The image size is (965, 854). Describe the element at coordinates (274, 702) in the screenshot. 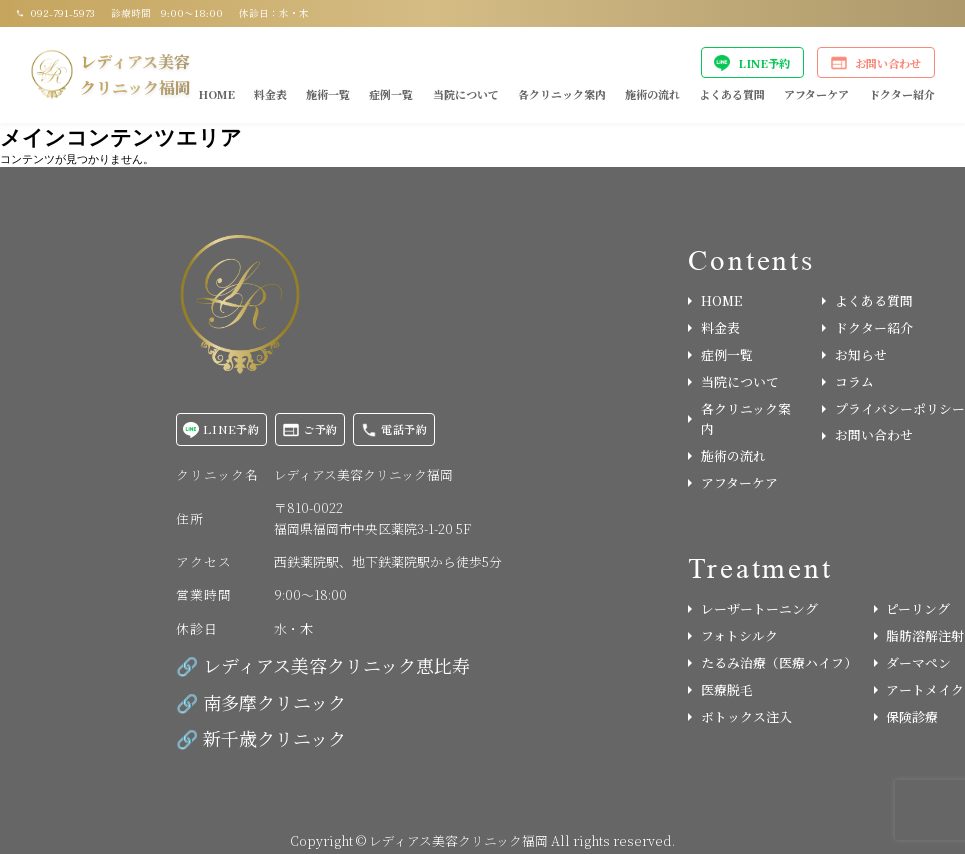

I see `南多摩クリニック` at that location.